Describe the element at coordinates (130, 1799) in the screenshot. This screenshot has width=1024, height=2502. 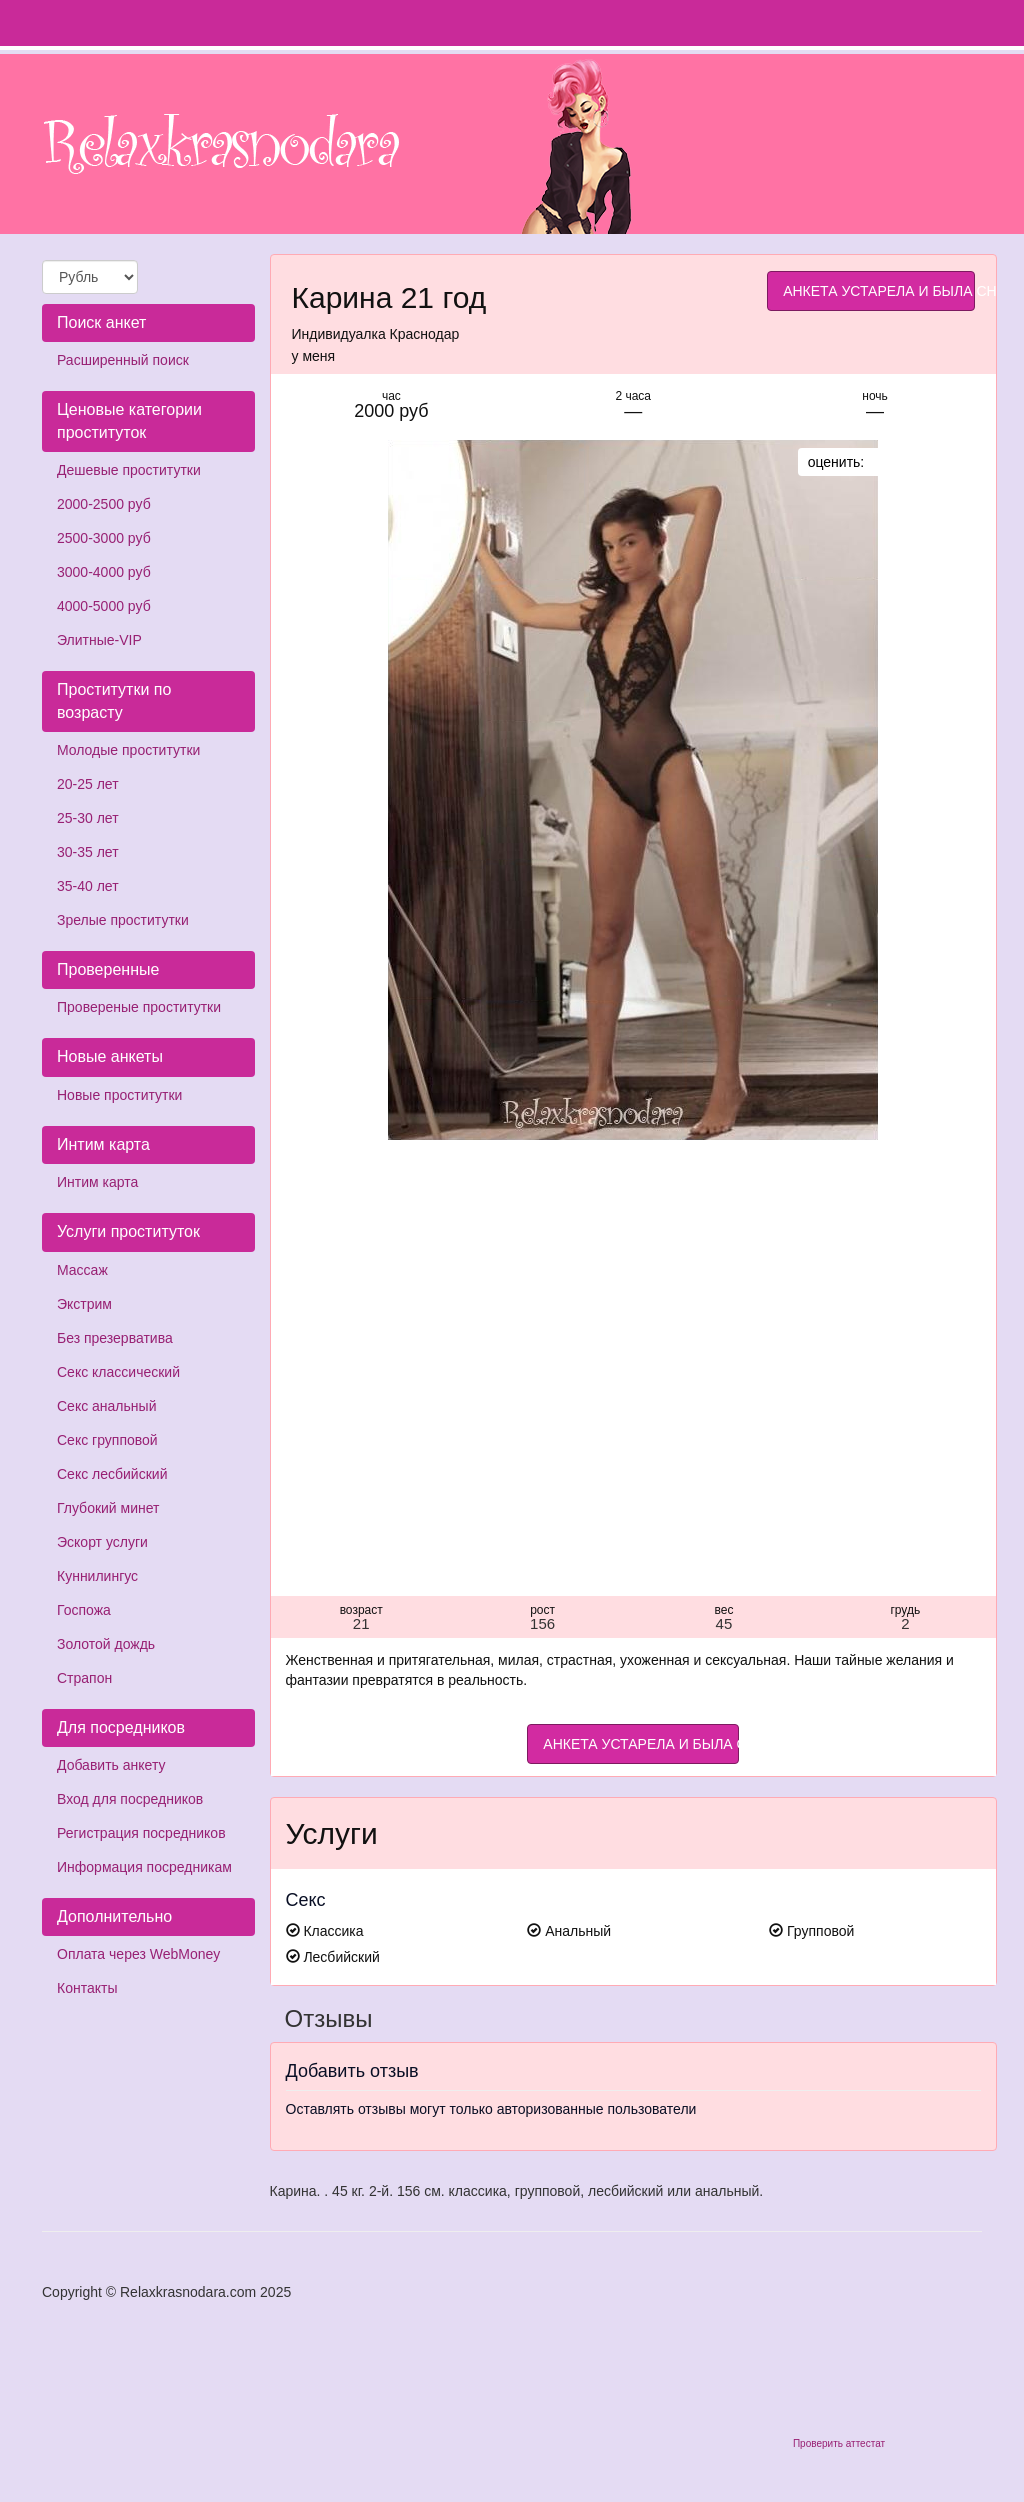
I see `Вход для посредников` at that location.